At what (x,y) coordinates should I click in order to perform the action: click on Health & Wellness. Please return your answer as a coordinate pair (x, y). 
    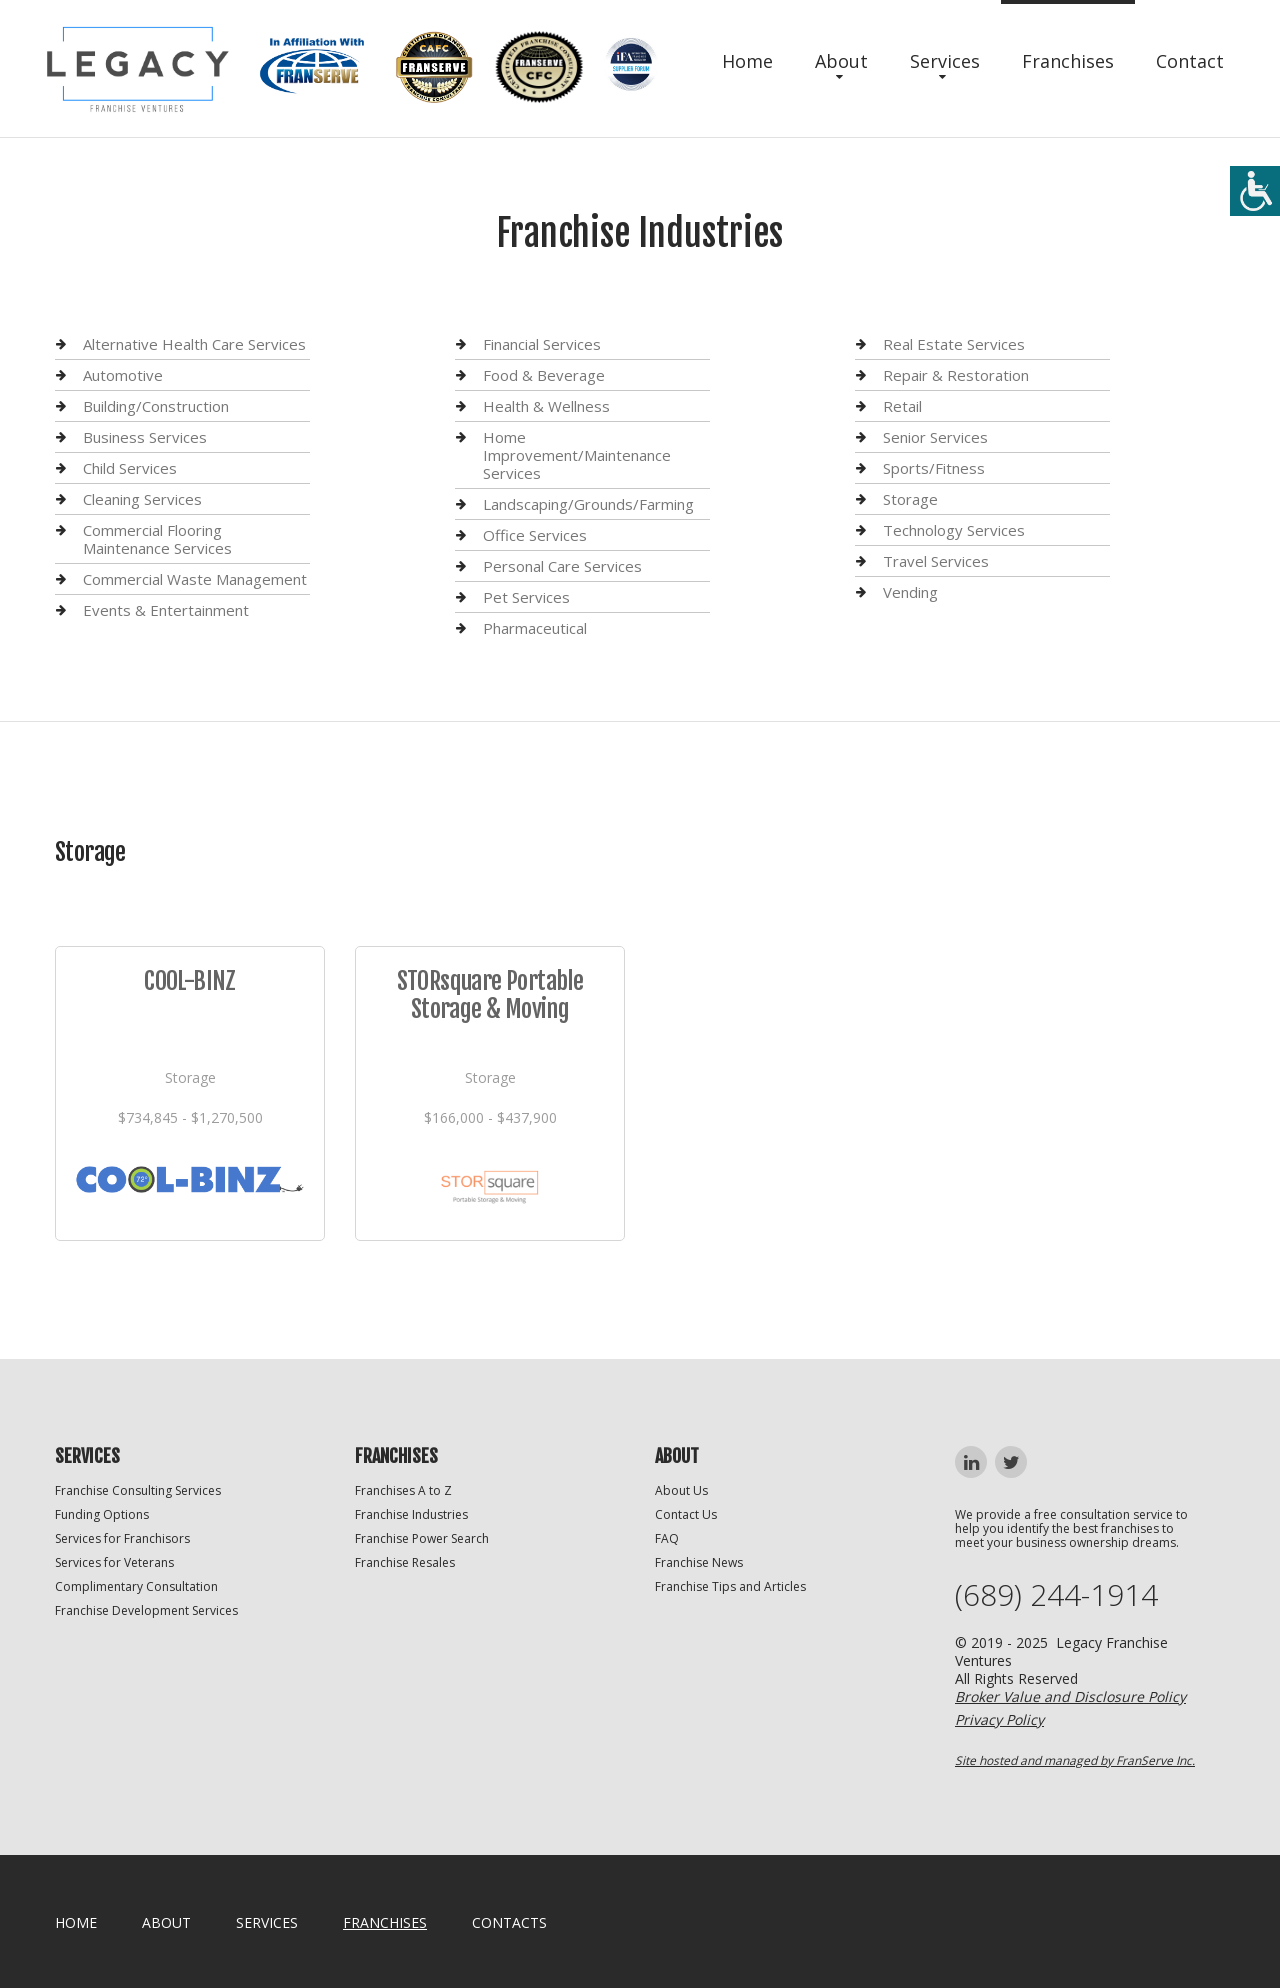
    Looking at the image, I should click on (546, 406).